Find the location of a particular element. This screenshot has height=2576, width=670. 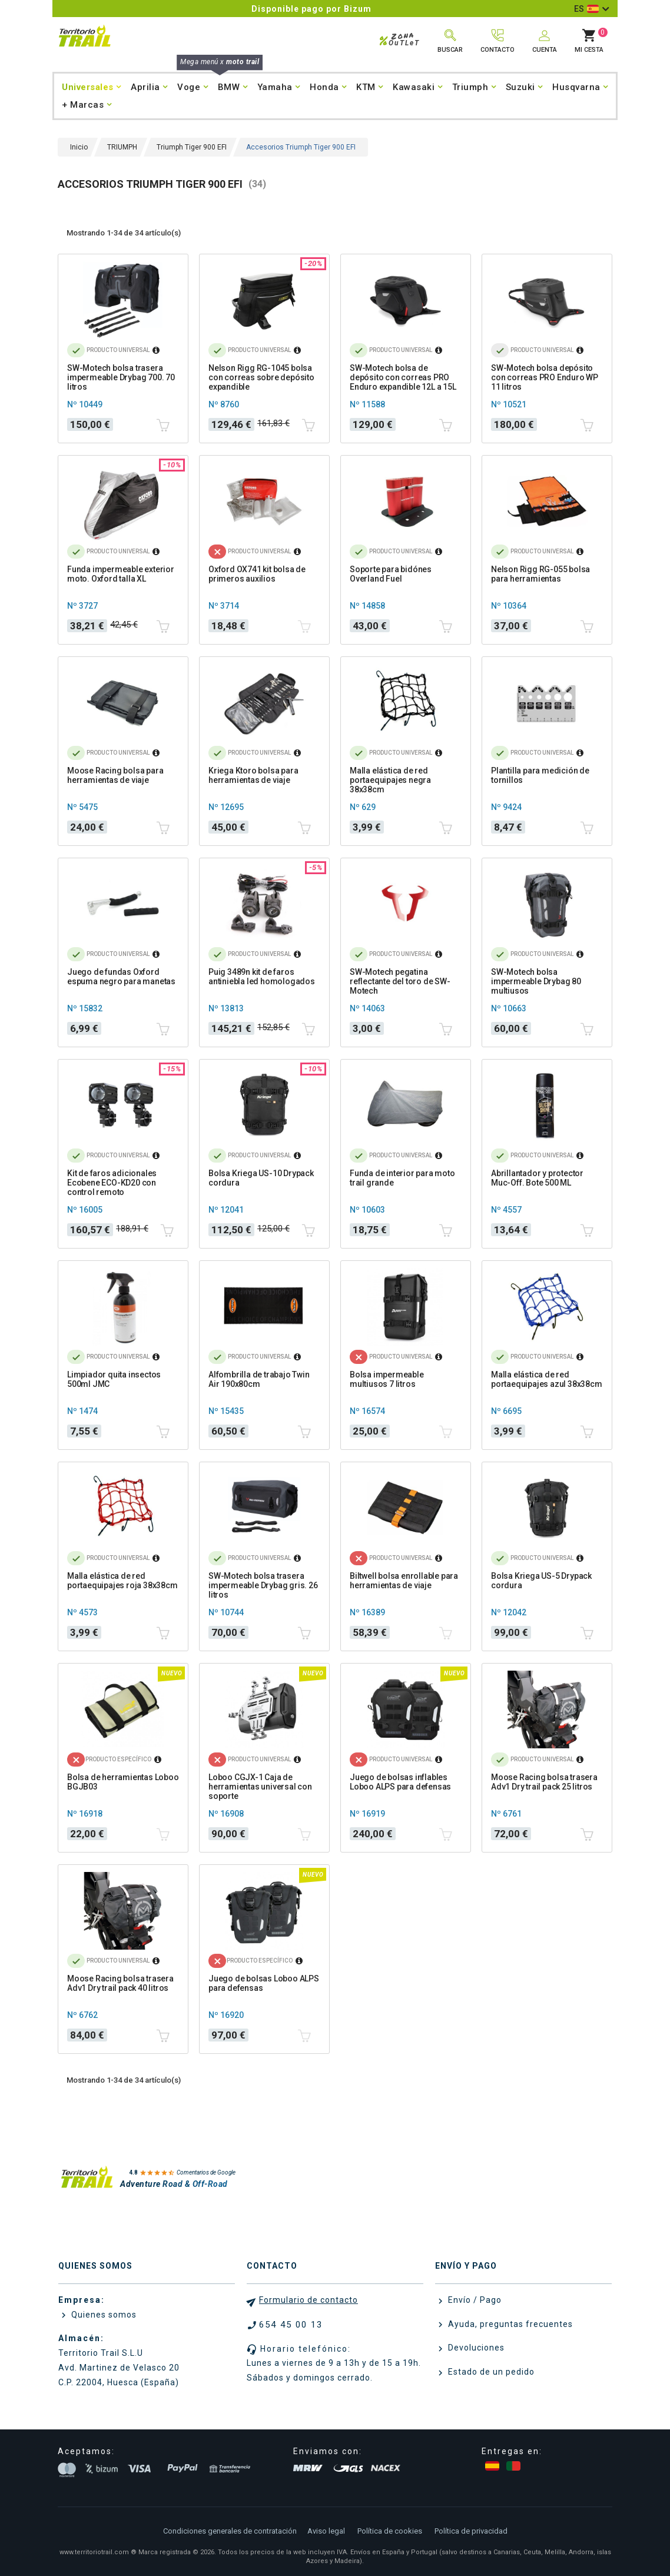

Moose Racing bolsa para herramientas de viaje is located at coordinates (115, 775).